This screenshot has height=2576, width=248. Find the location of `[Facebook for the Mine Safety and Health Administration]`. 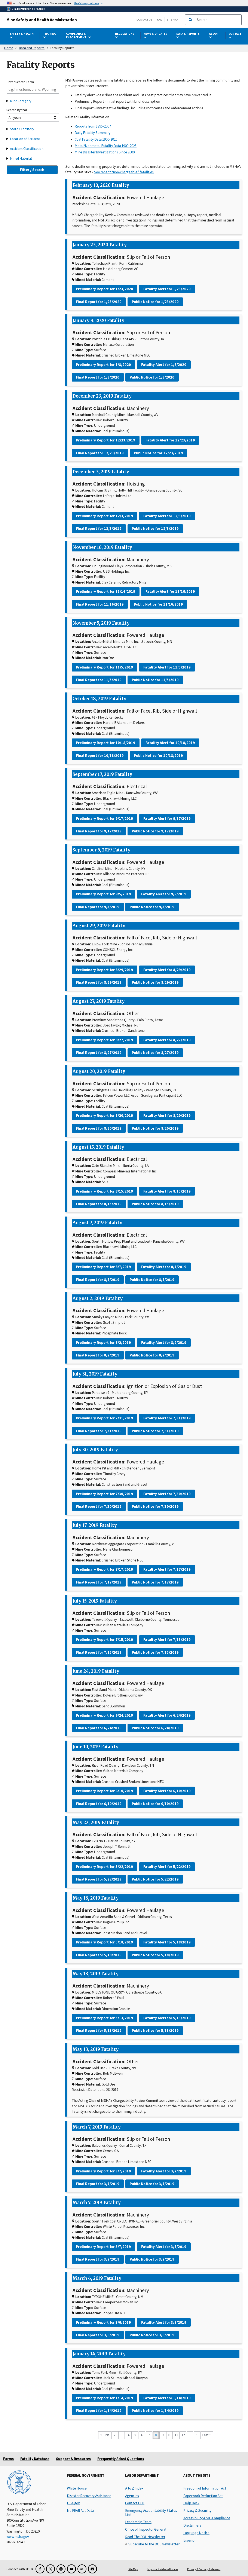

[Facebook for the Mine Safety and Health Administration] is located at coordinates (40, 2568).